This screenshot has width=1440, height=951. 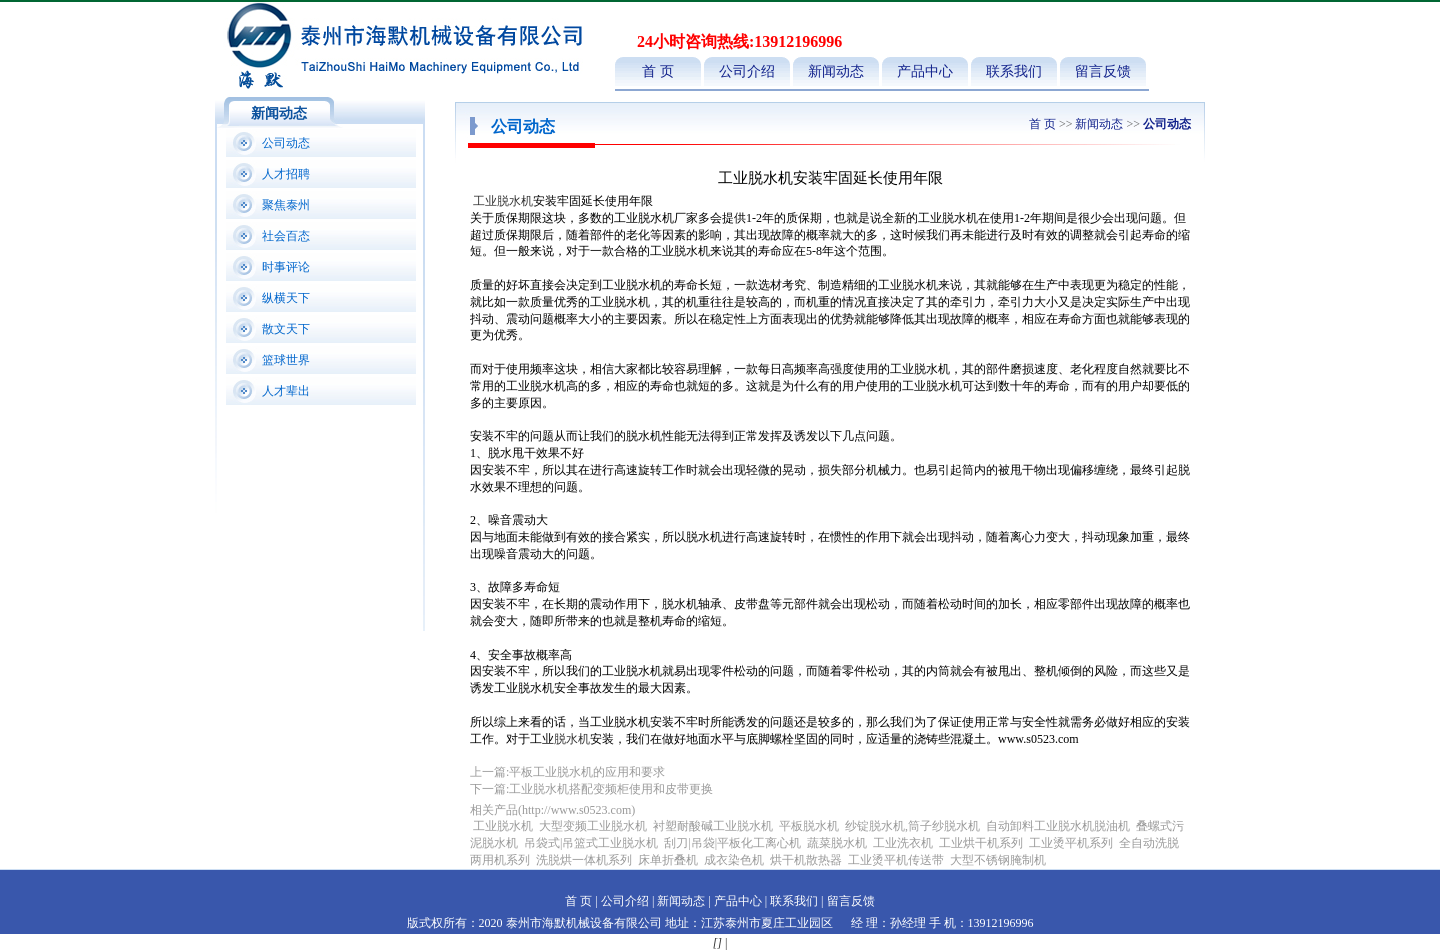 What do you see at coordinates (912, 826) in the screenshot?
I see `纱锭脱水机,筒子纱脱水机` at bounding box center [912, 826].